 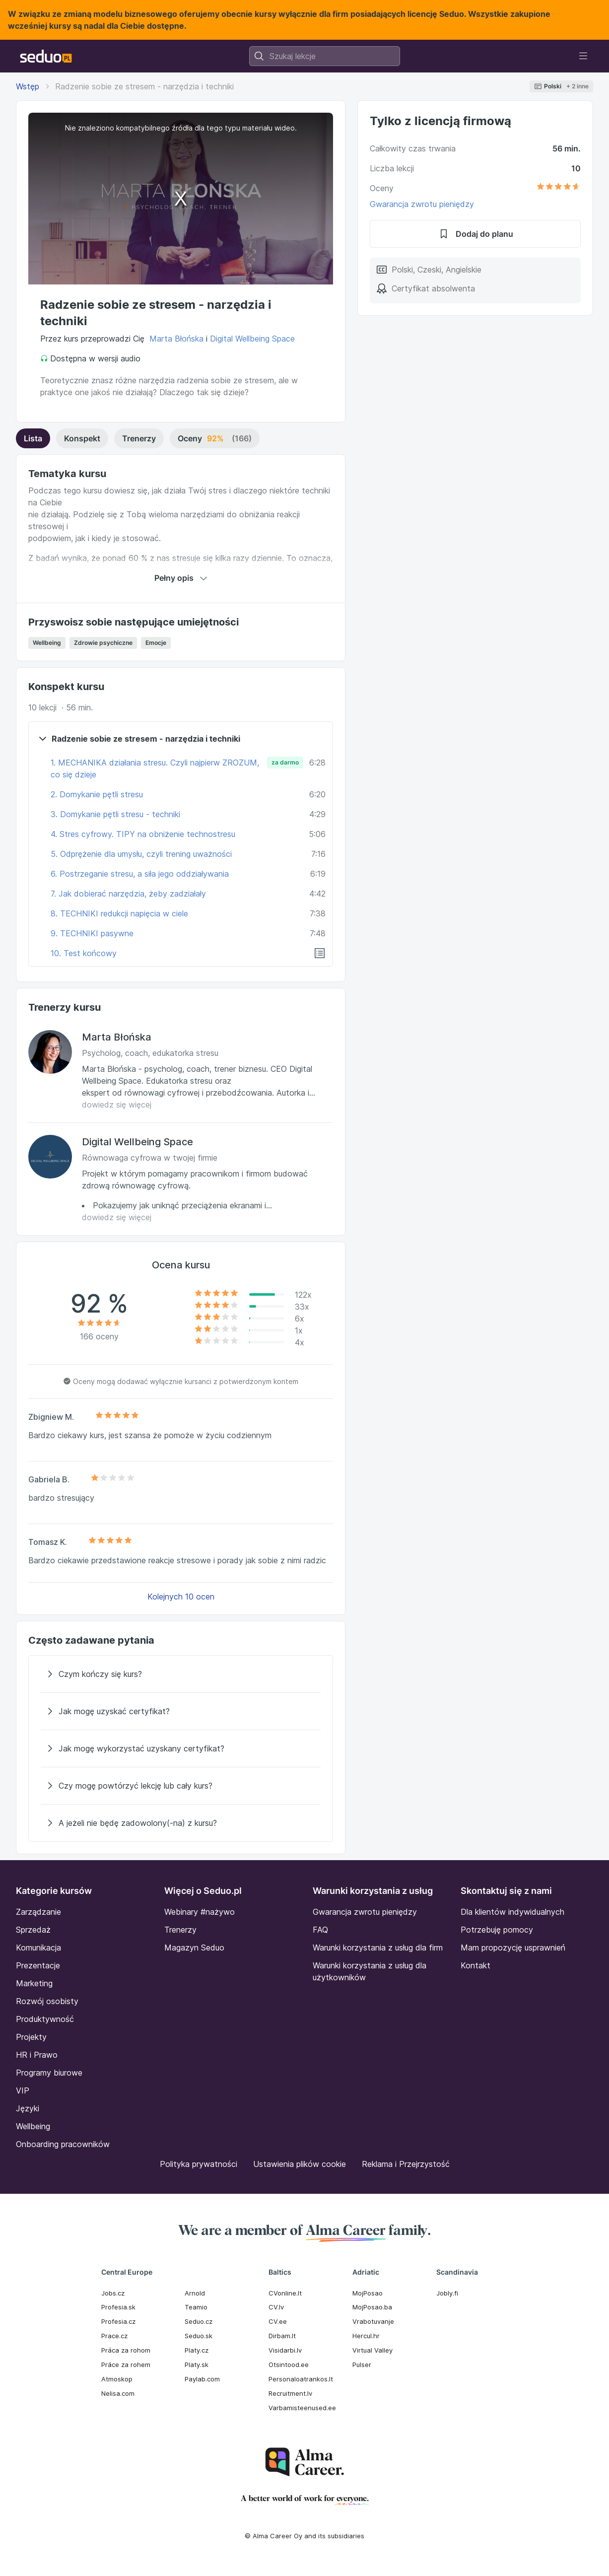 What do you see at coordinates (181, 1674) in the screenshot?
I see `[Czym kończy się kurs?]` at bounding box center [181, 1674].